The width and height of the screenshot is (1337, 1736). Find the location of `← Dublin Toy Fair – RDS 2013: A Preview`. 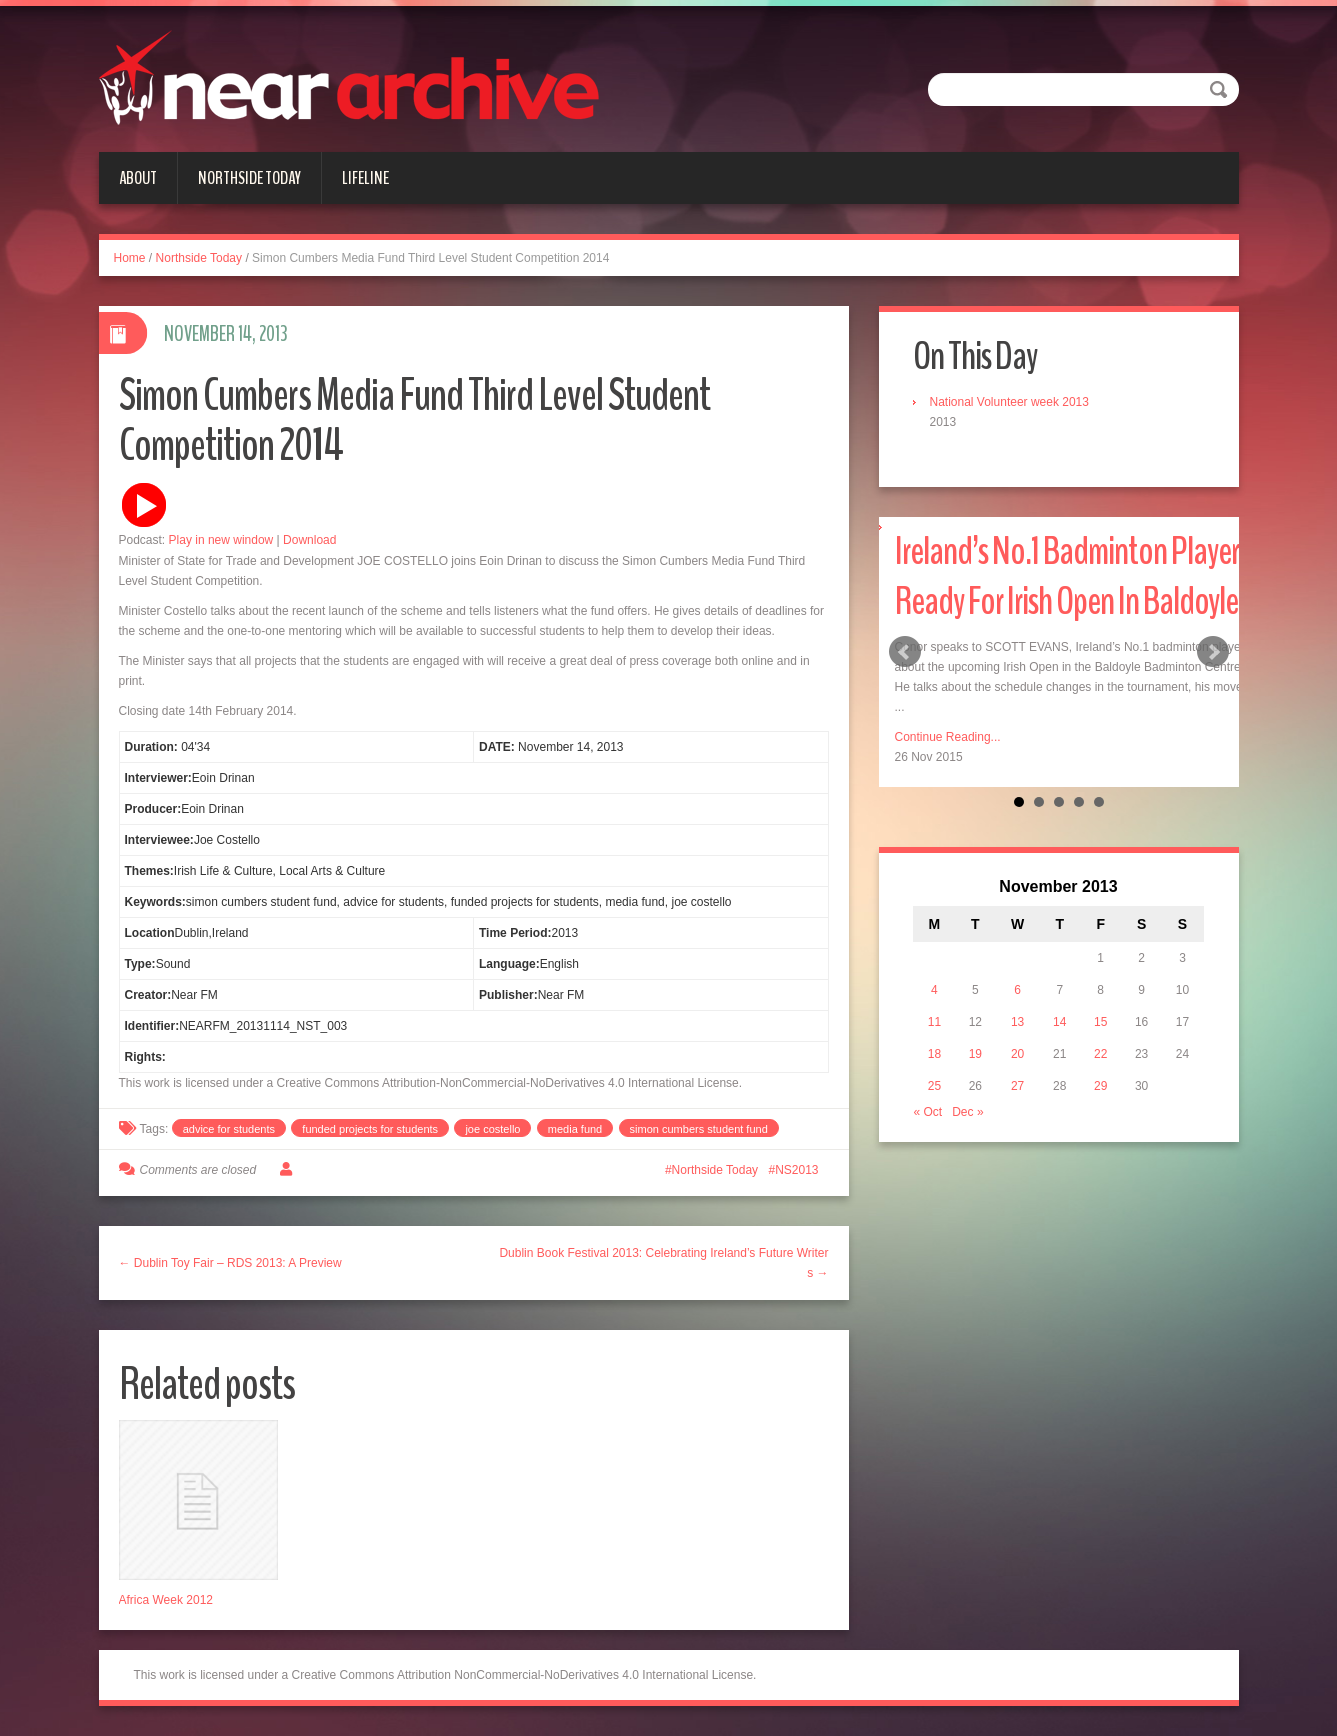

← Dublin Toy Fair – RDS 2013: A Preview is located at coordinates (230, 1263).